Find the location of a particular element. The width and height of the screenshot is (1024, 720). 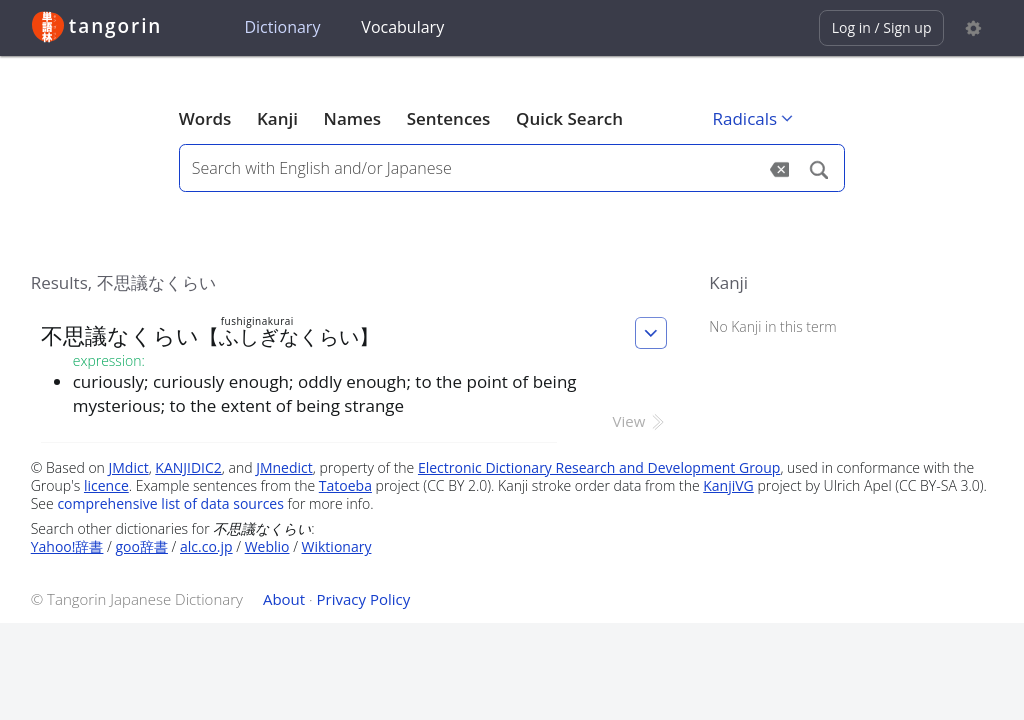

Electronic Dictionary Research and Development Group is located at coordinates (599, 467).